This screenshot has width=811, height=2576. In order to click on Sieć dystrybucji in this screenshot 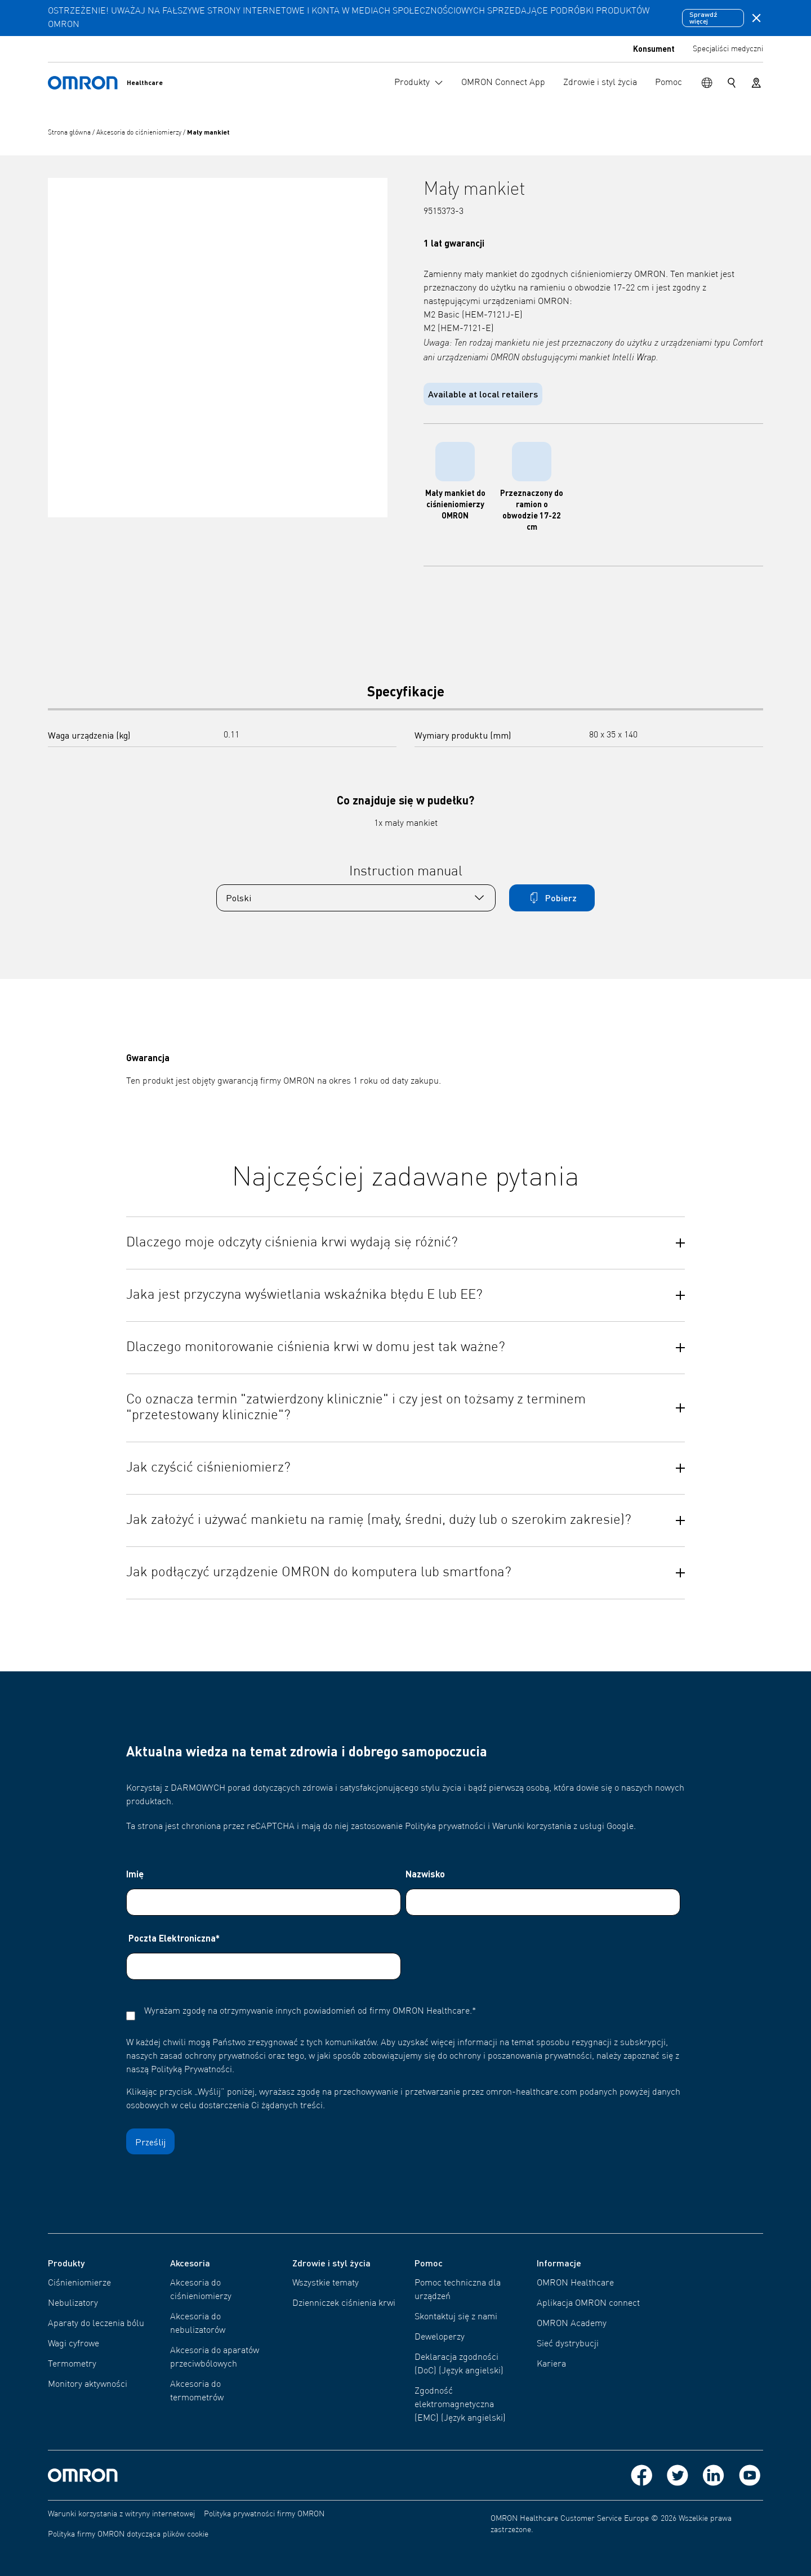, I will do `click(568, 2344)`.